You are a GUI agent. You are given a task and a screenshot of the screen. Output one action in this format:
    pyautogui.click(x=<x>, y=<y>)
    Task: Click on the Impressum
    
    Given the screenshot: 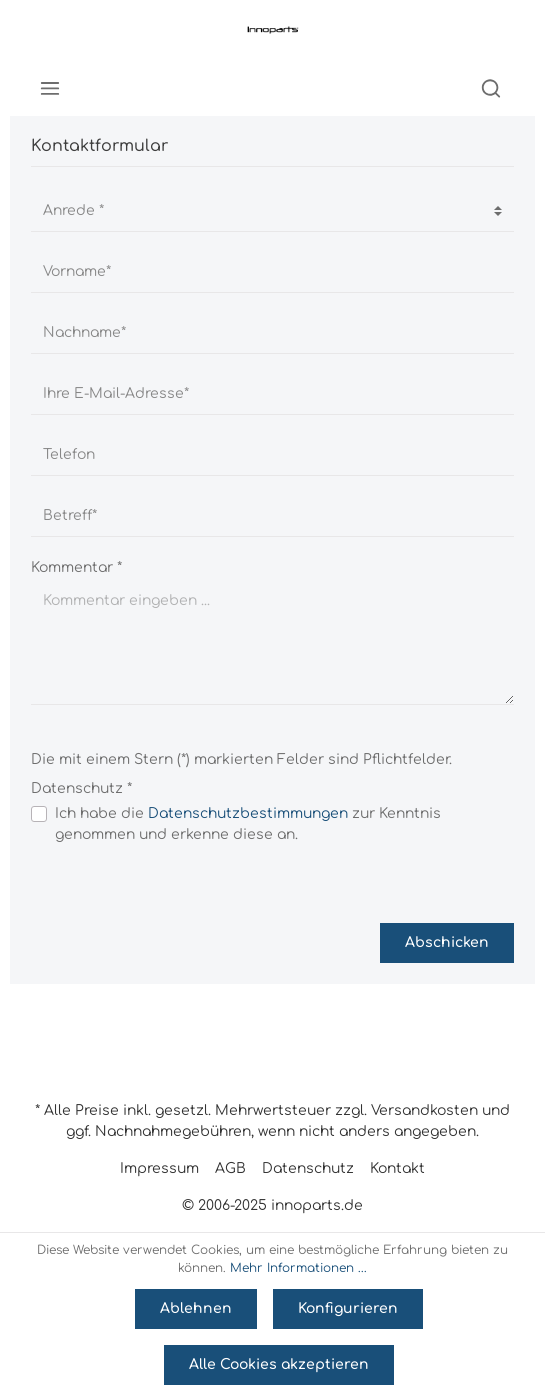 What is the action you would take?
    pyautogui.click(x=159, y=1168)
    